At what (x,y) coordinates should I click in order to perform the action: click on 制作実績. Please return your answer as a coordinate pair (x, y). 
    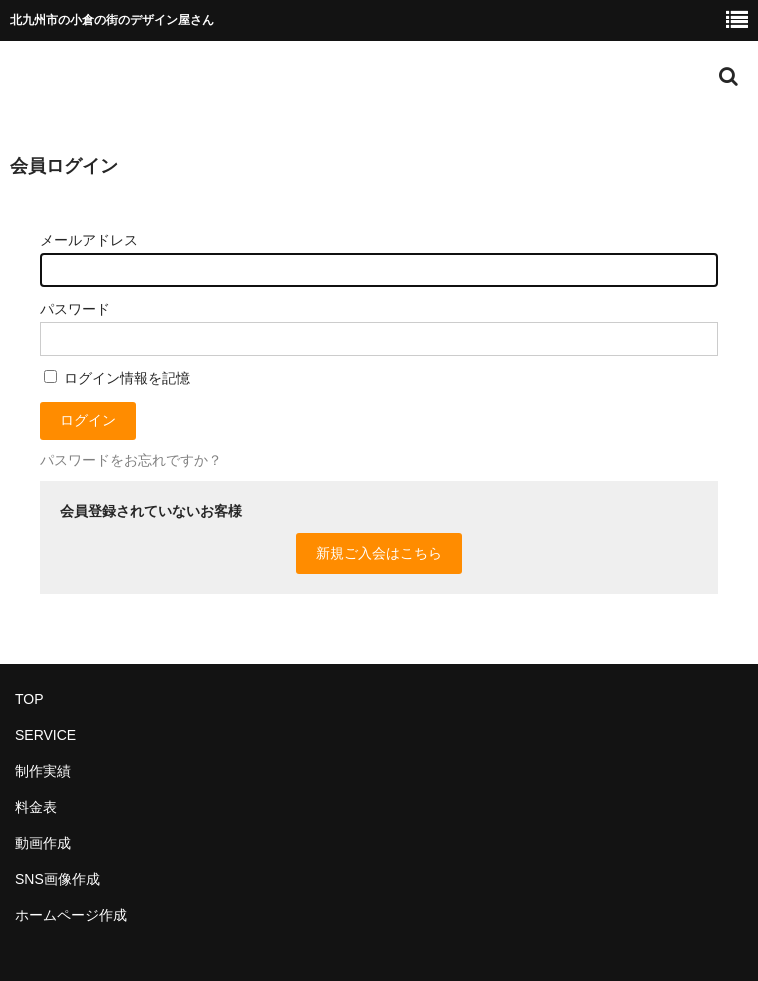
    Looking at the image, I should click on (43, 771).